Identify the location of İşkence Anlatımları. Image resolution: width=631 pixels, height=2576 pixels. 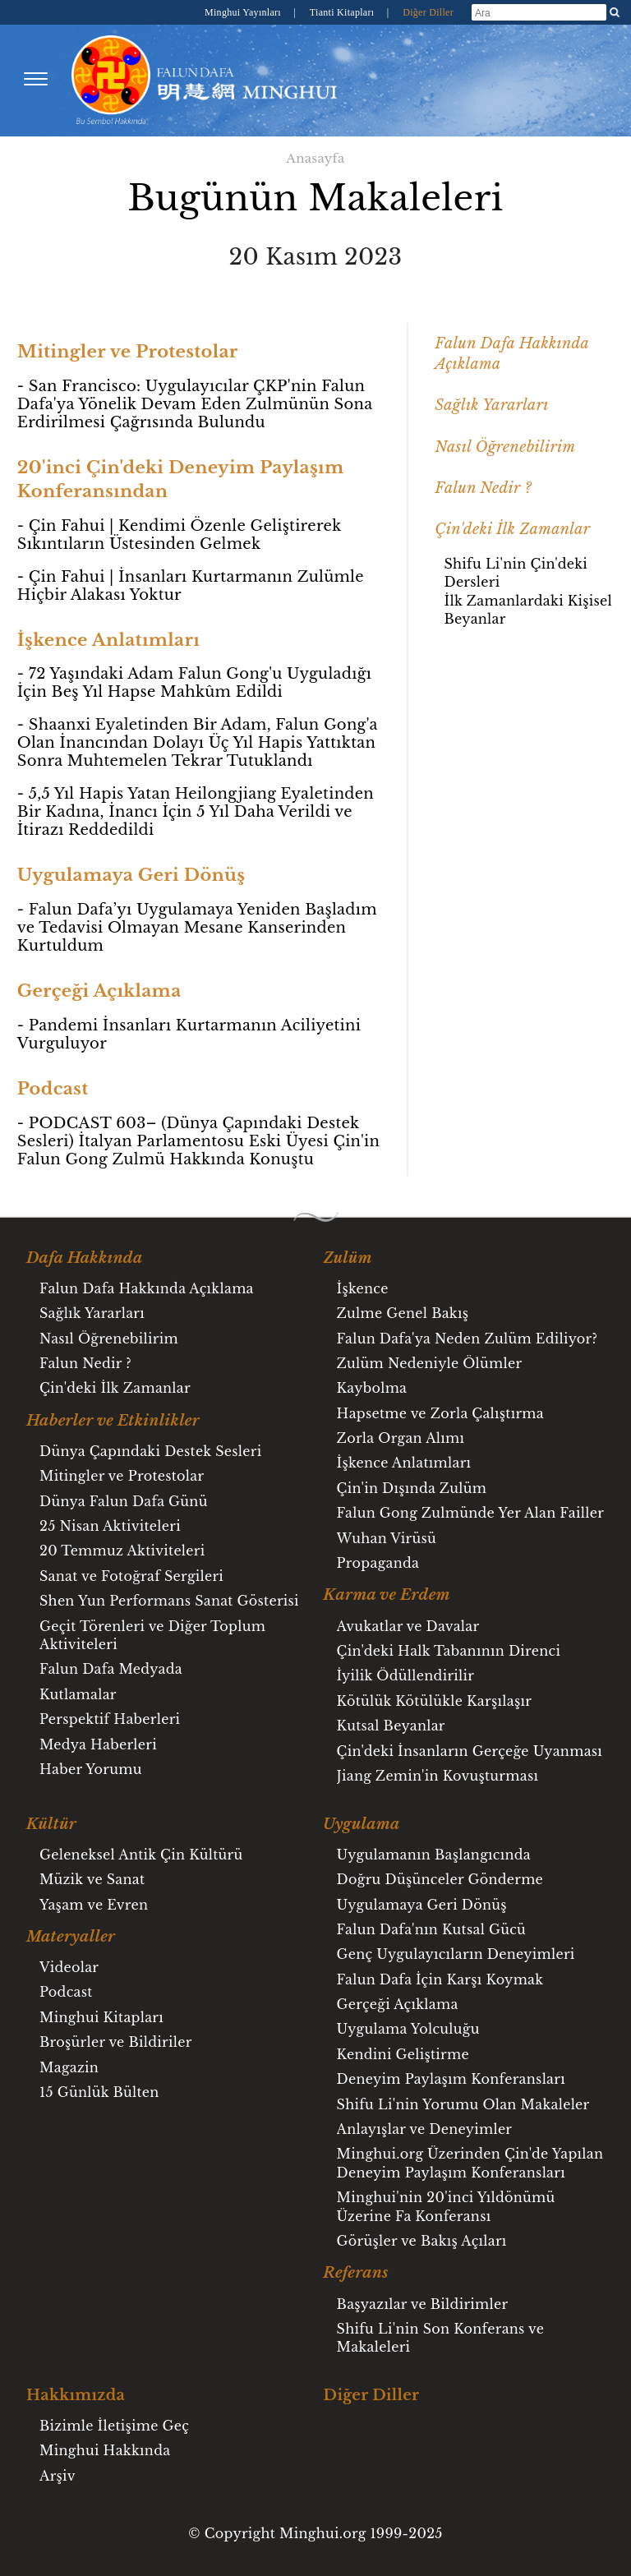
(404, 1462).